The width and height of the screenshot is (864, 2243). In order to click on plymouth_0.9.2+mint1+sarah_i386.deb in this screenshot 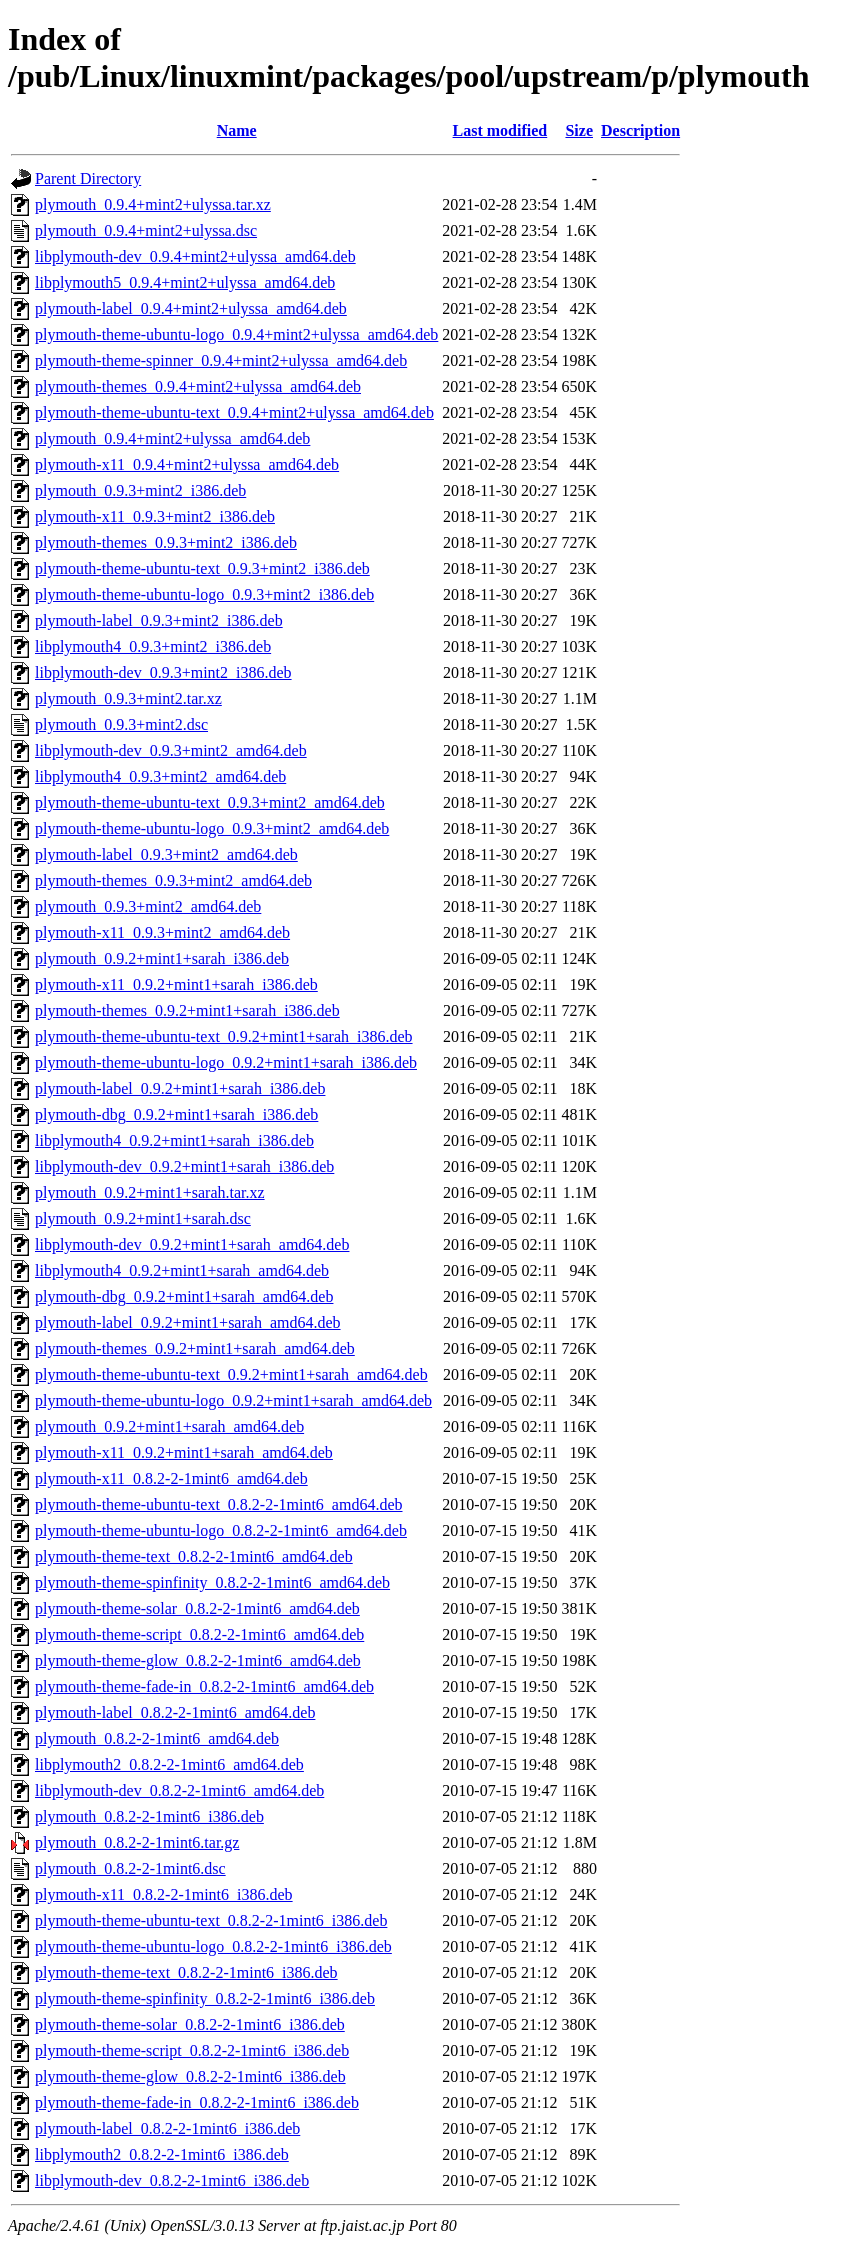, I will do `click(162, 958)`.